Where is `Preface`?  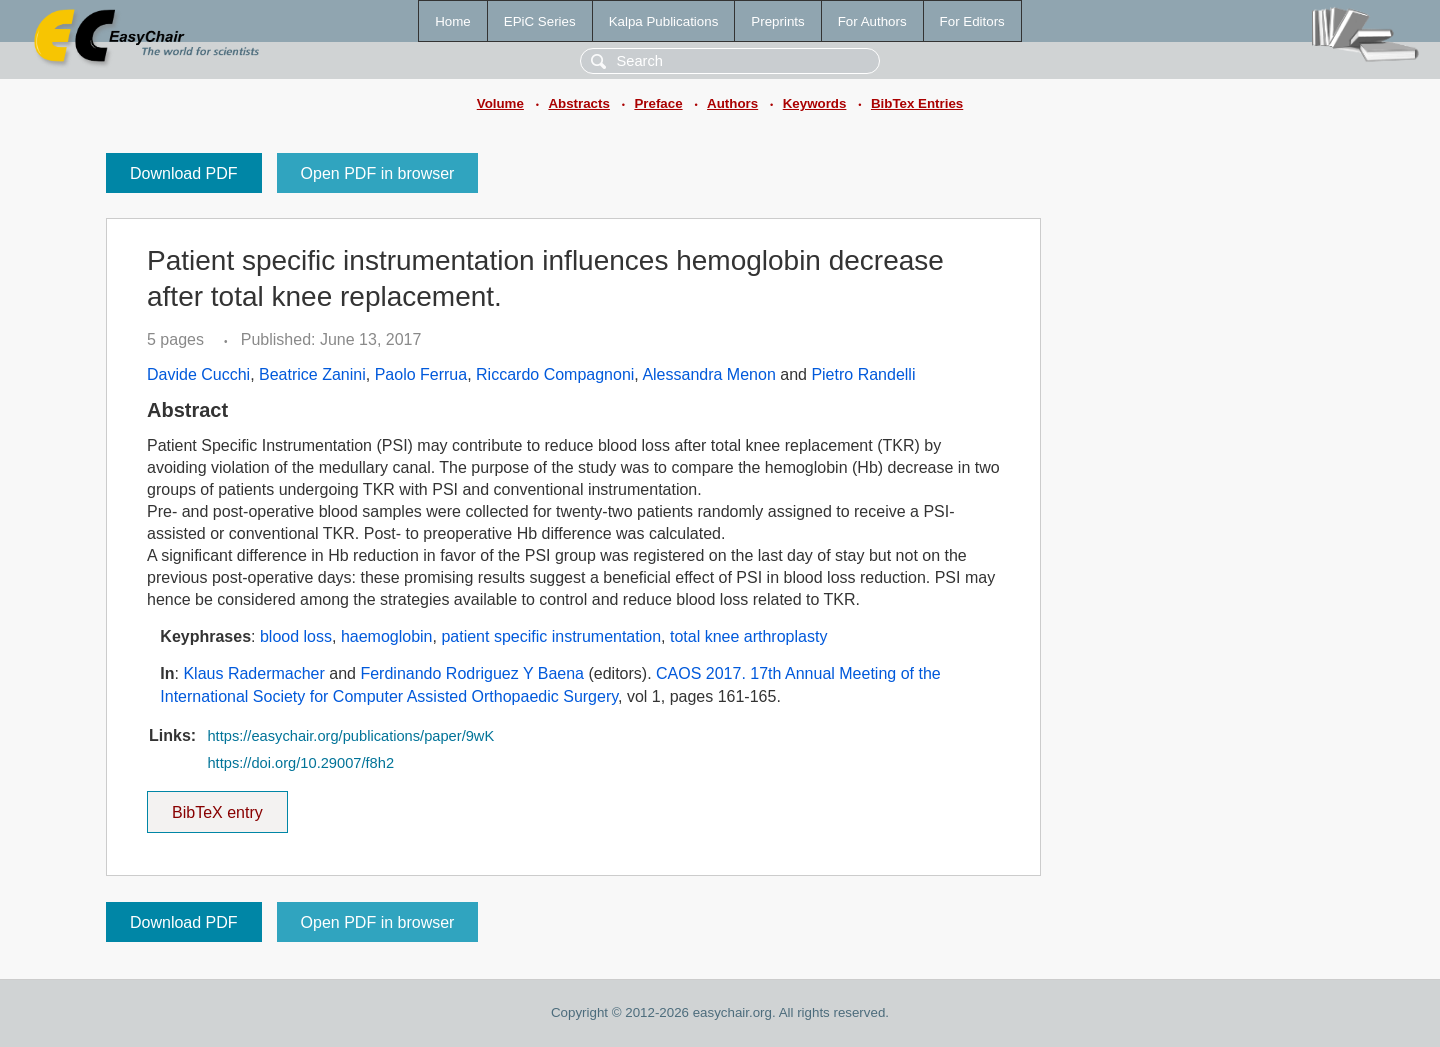 Preface is located at coordinates (658, 103).